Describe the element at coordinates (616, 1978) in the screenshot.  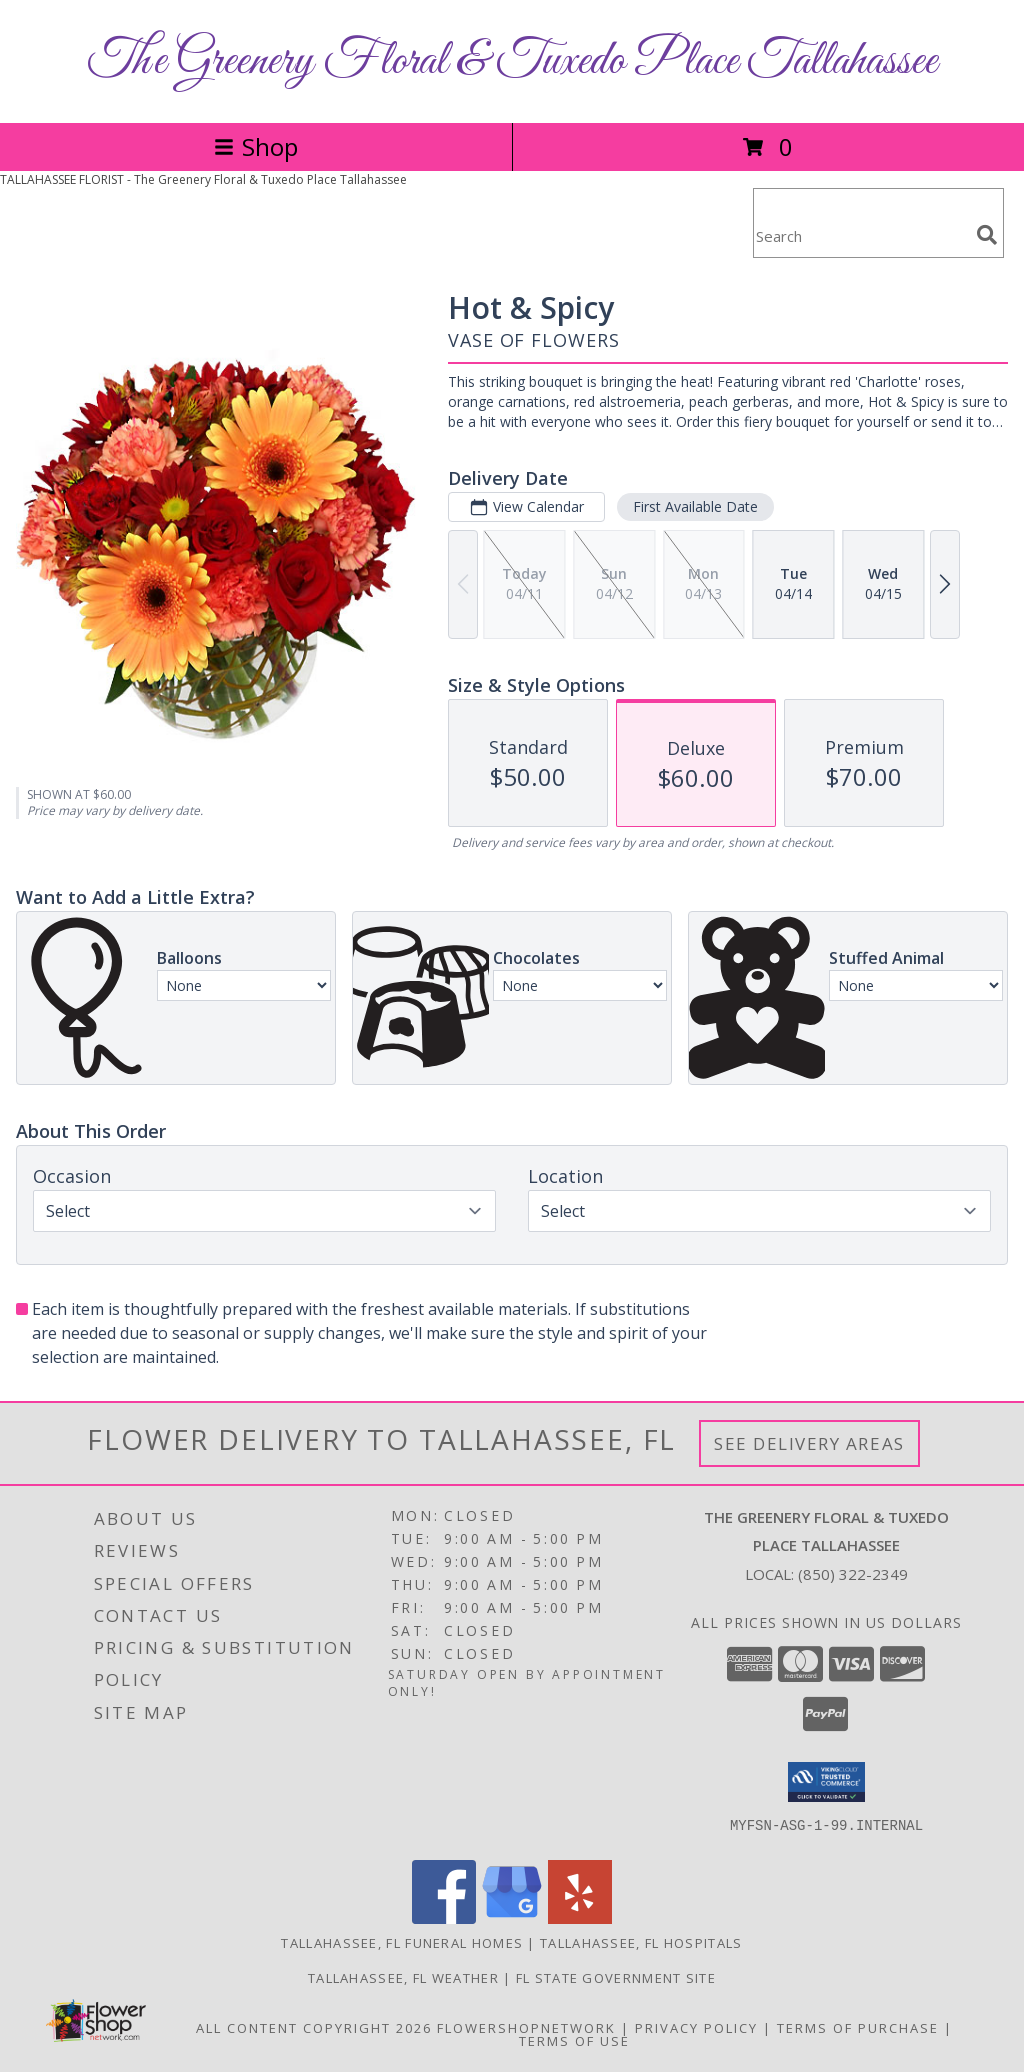
I see `FL State Government Site` at that location.